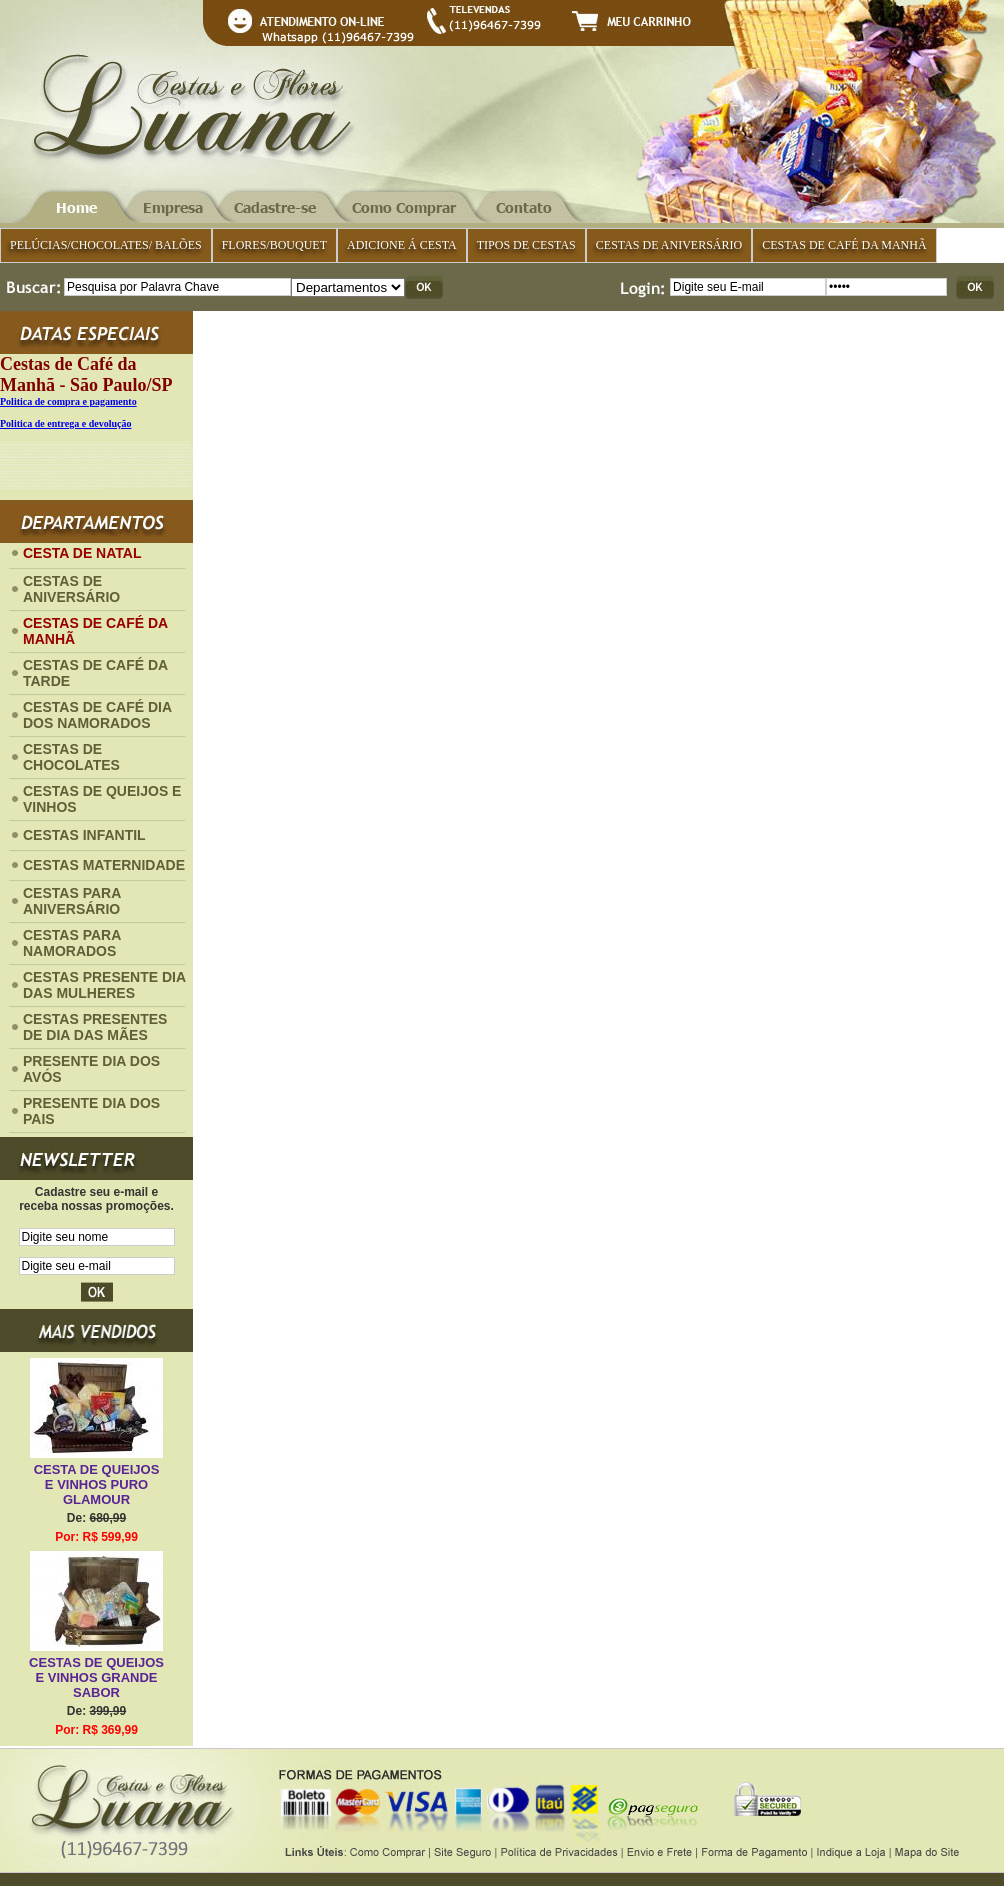 Image resolution: width=1004 pixels, height=1886 pixels. Describe the element at coordinates (402, 245) in the screenshot. I see `ADICIONE Á CESTA` at that location.